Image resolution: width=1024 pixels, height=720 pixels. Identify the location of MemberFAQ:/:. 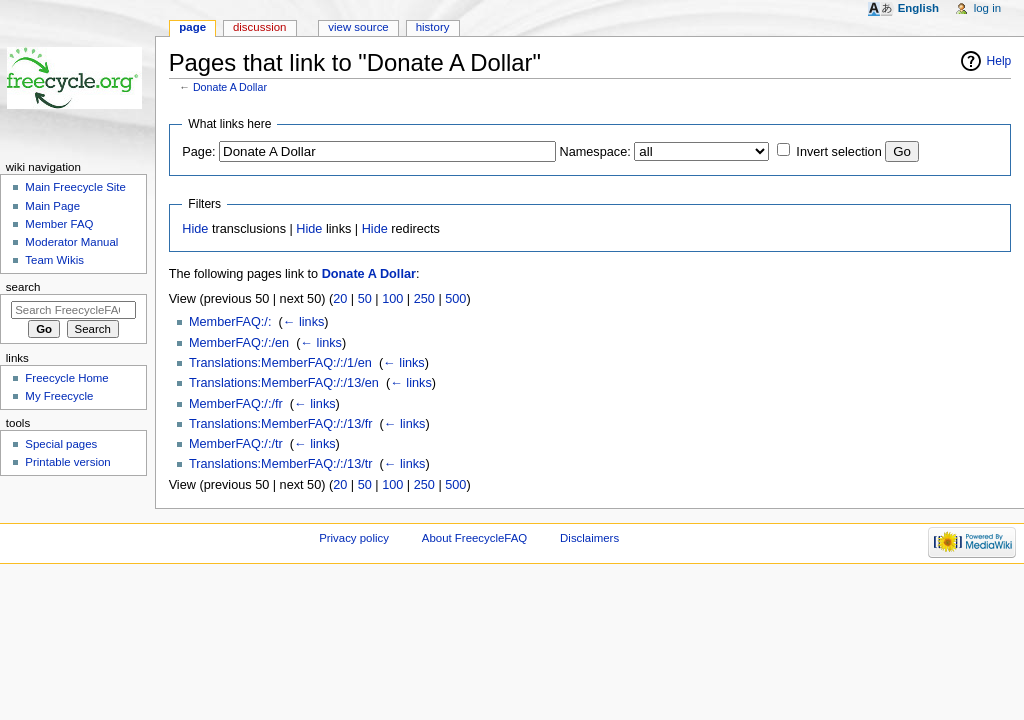
(230, 322).